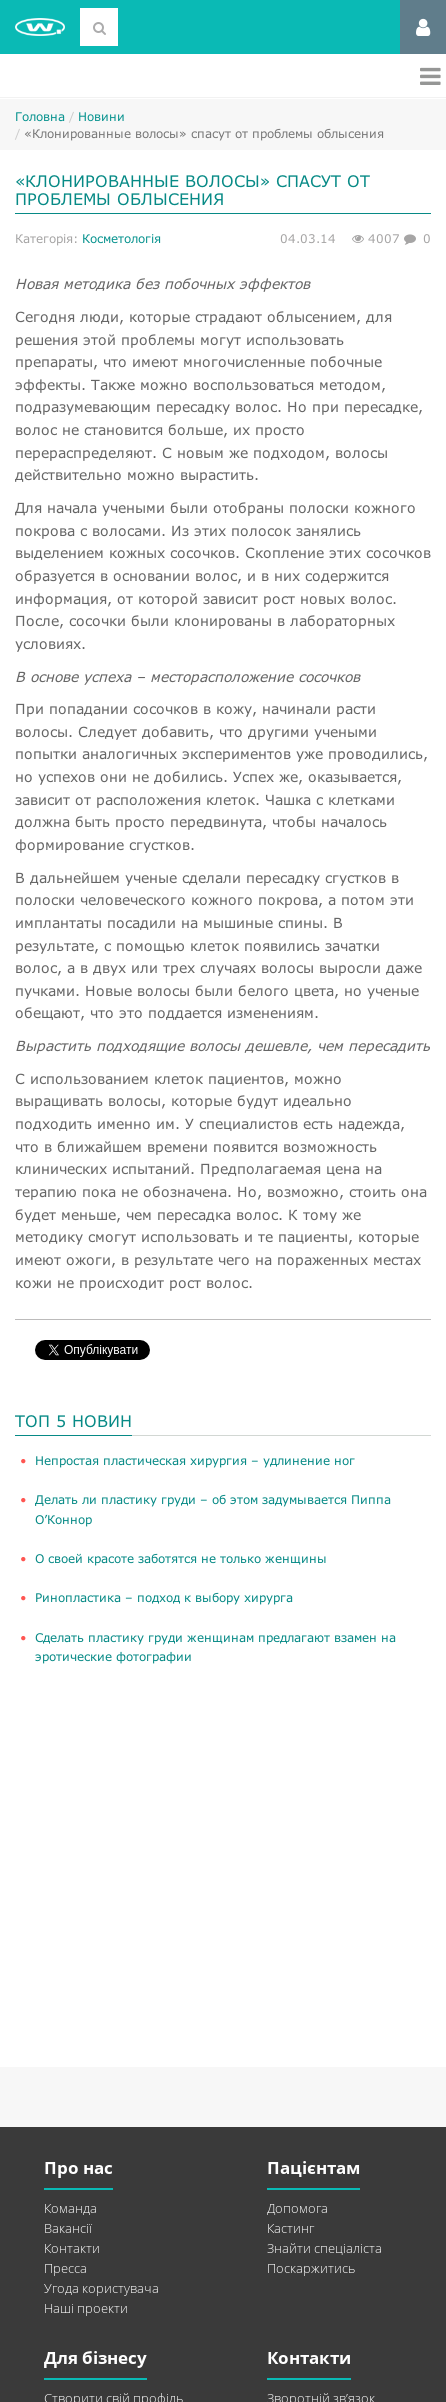  I want to click on Контакти, so click(72, 2248).